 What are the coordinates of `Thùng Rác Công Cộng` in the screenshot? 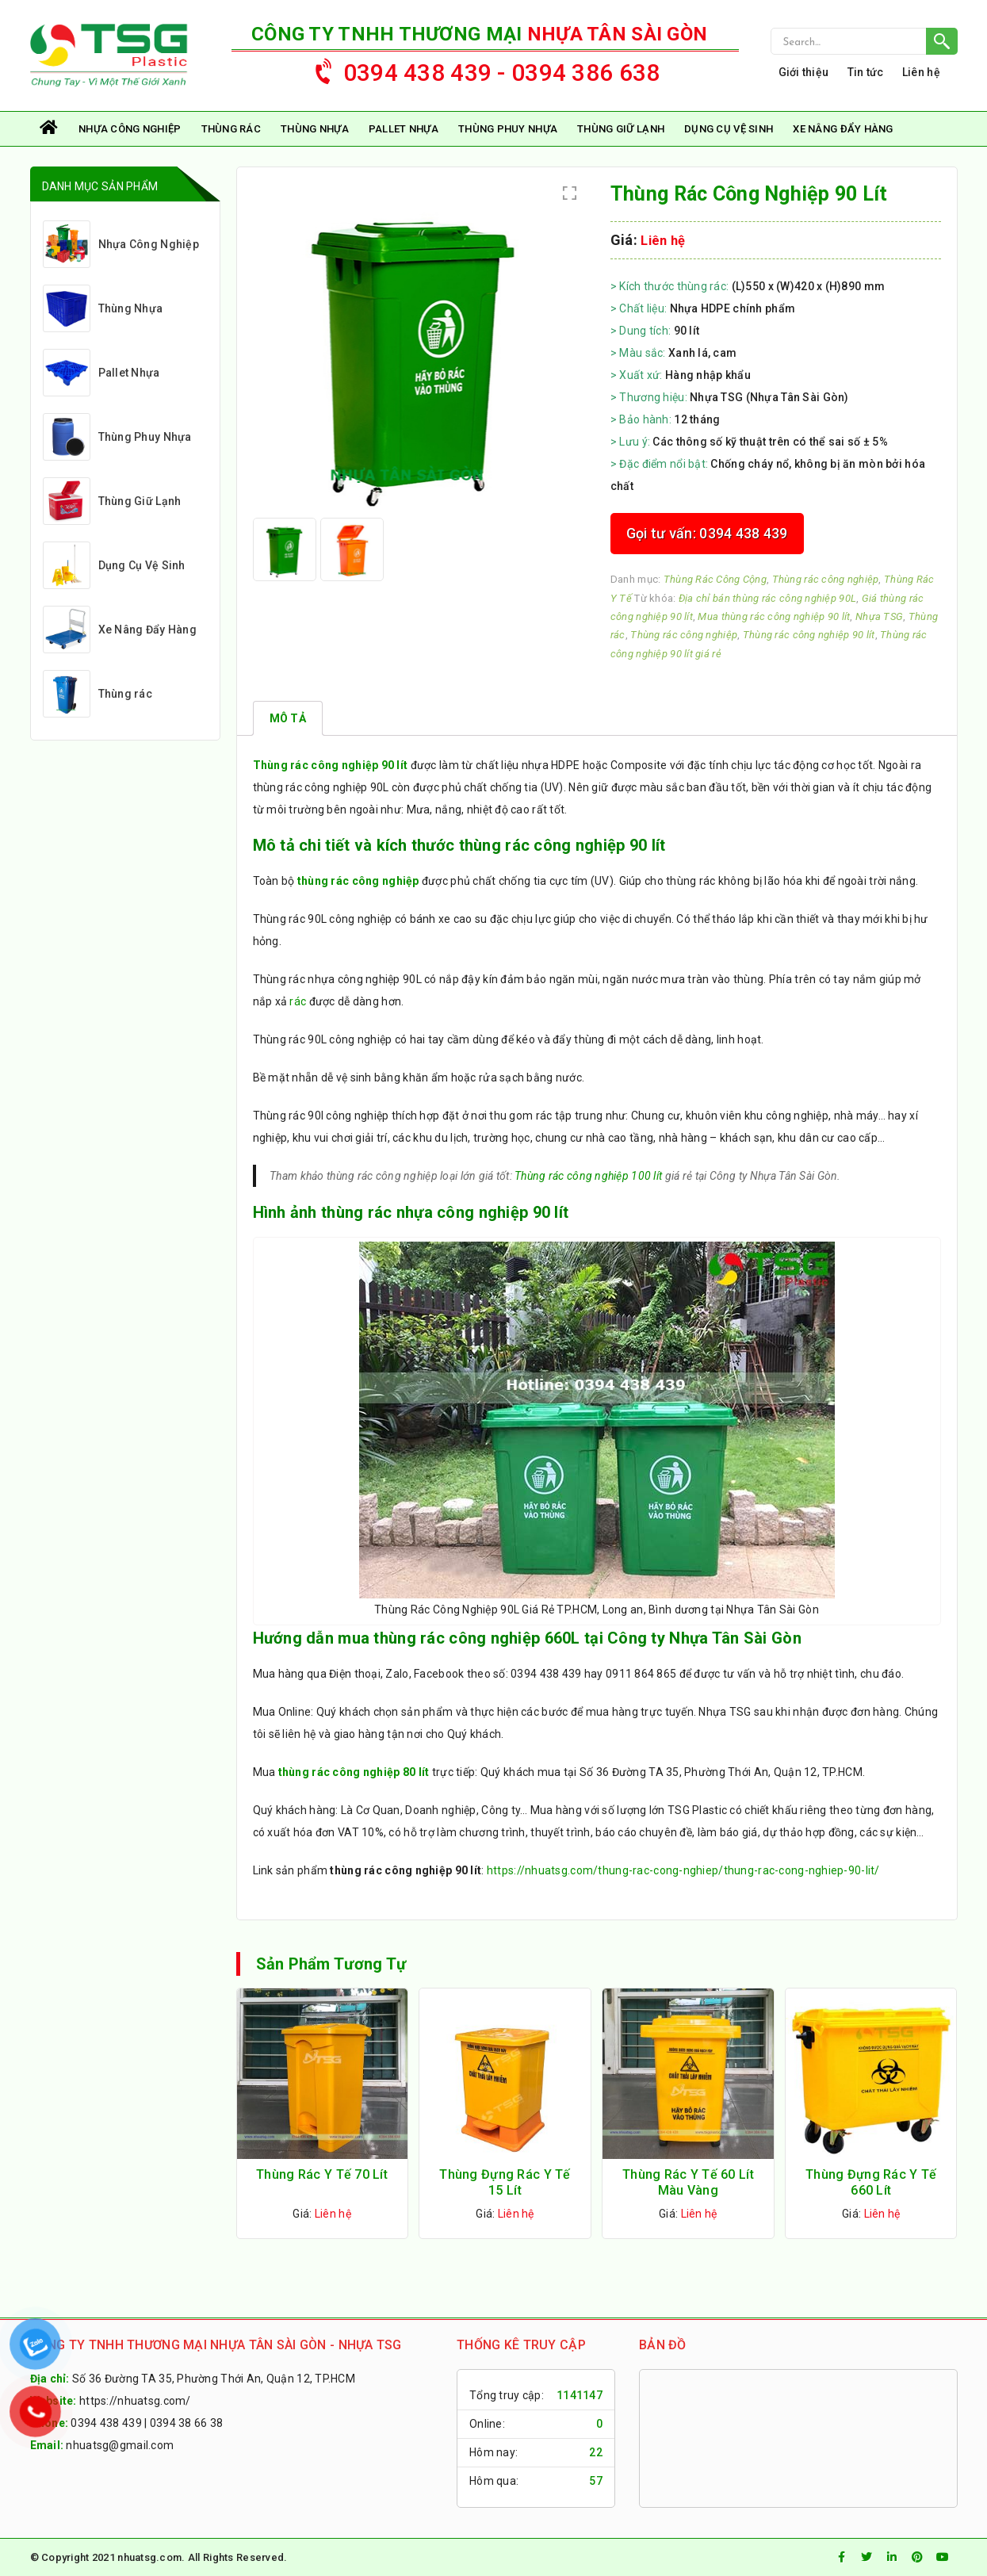 It's located at (715, 579).